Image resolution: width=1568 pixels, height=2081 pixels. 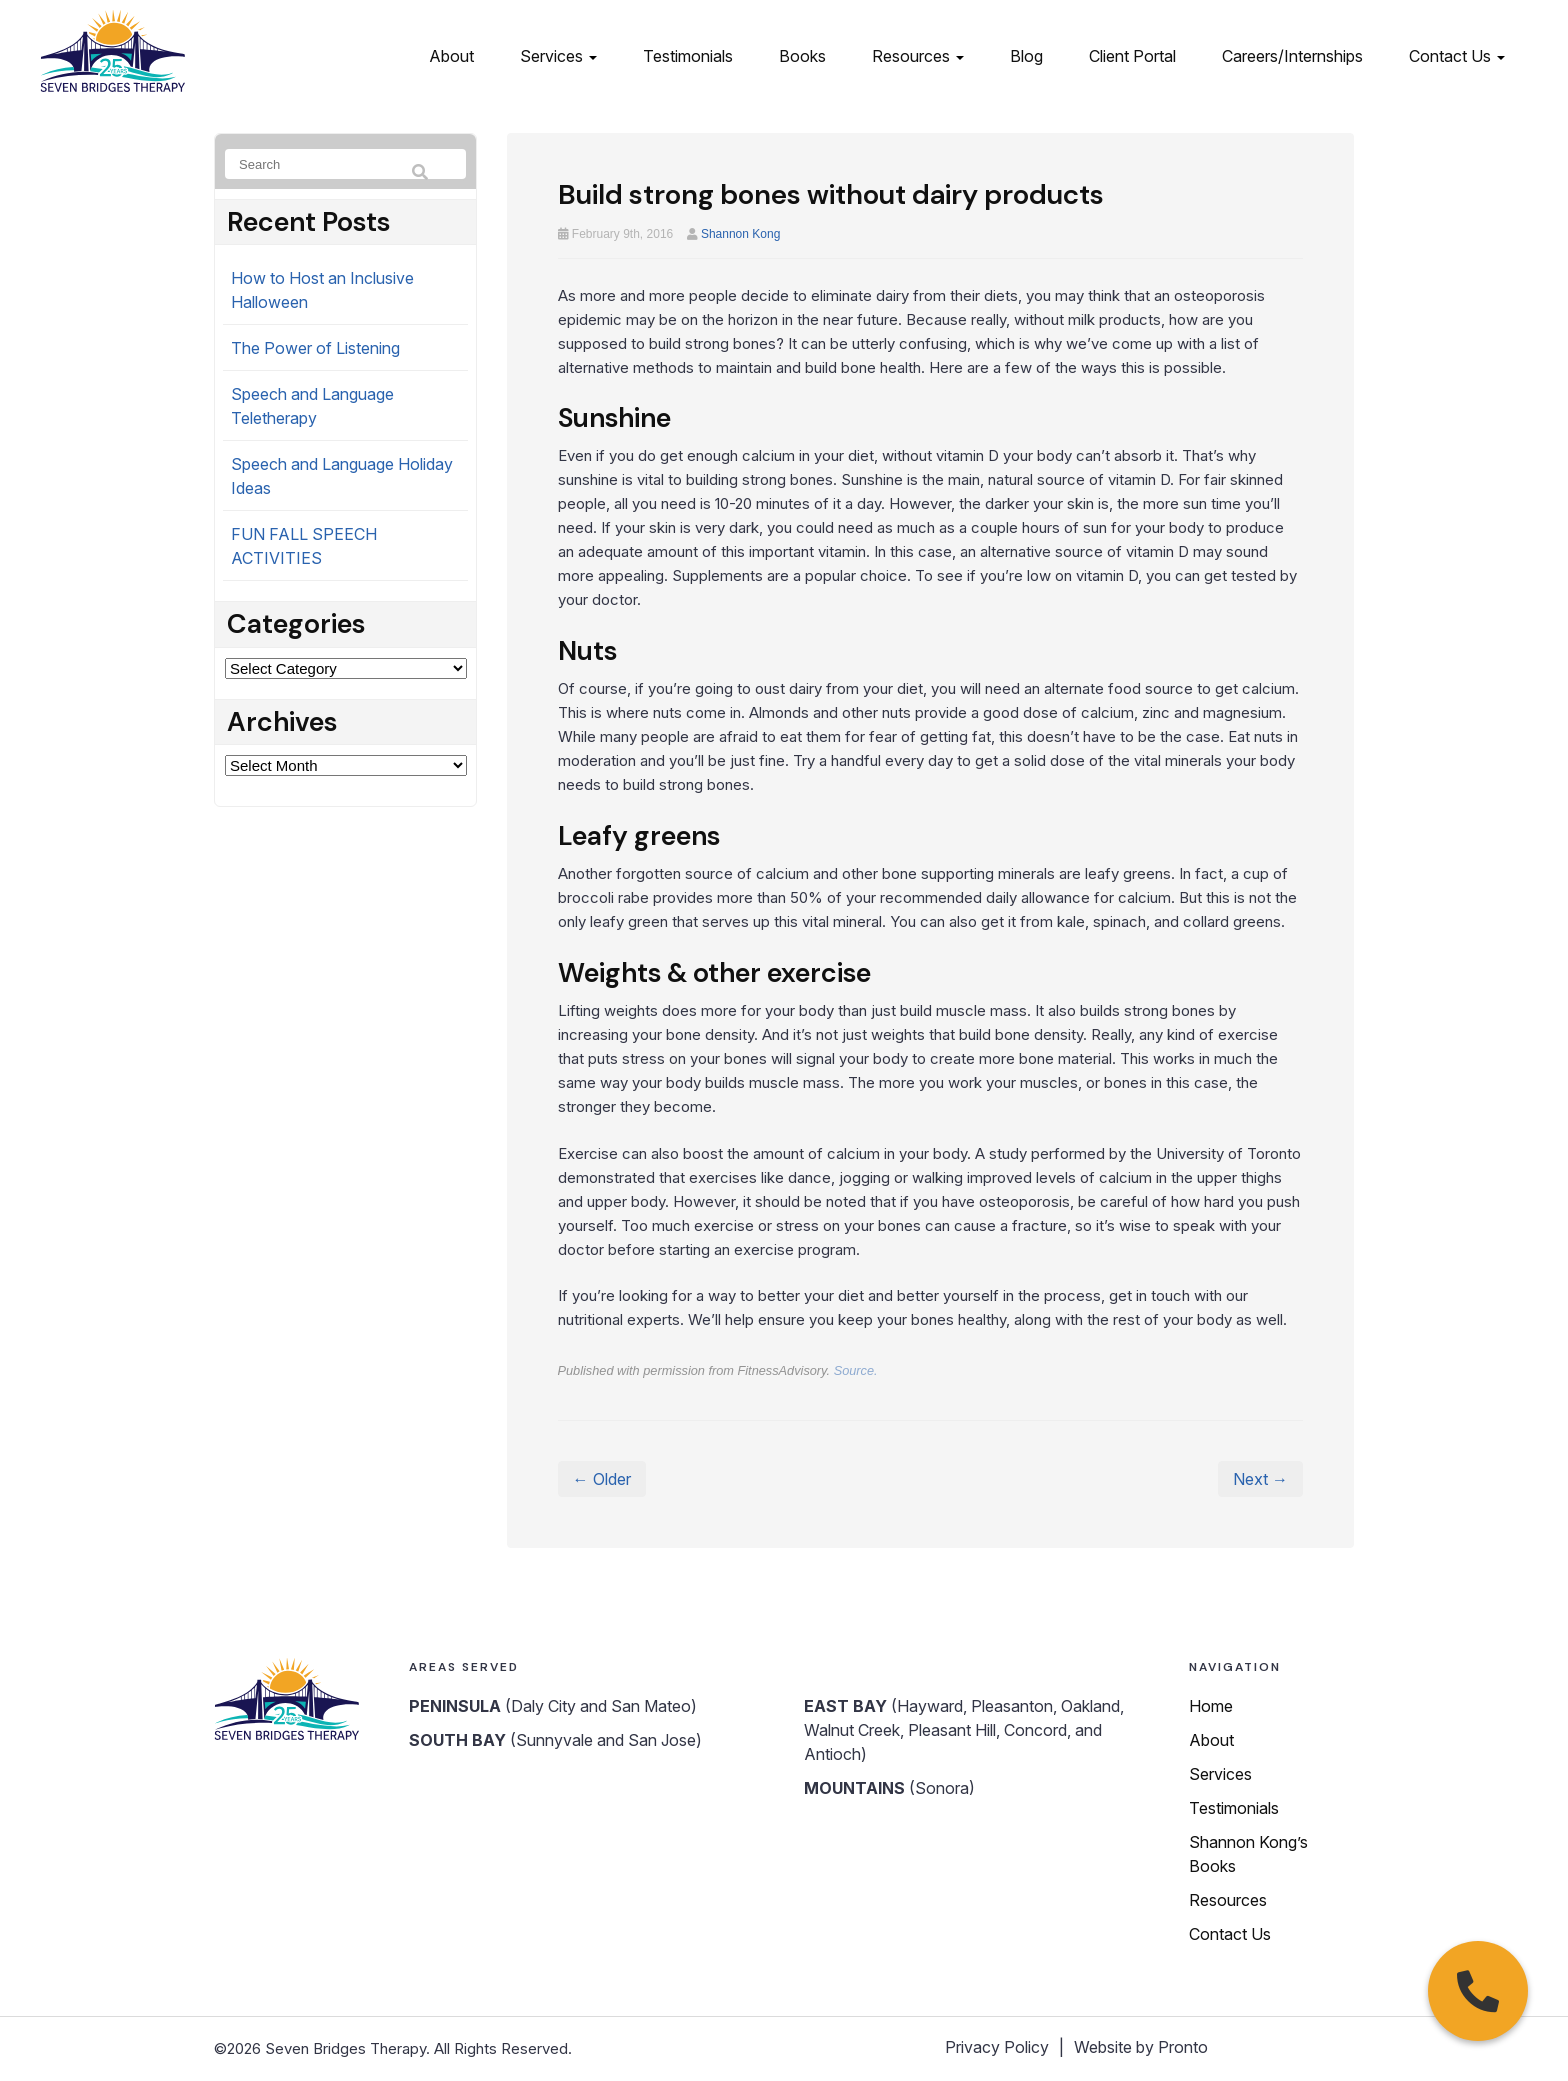 I want to click on Testimonials, so click(x=688, y=56).